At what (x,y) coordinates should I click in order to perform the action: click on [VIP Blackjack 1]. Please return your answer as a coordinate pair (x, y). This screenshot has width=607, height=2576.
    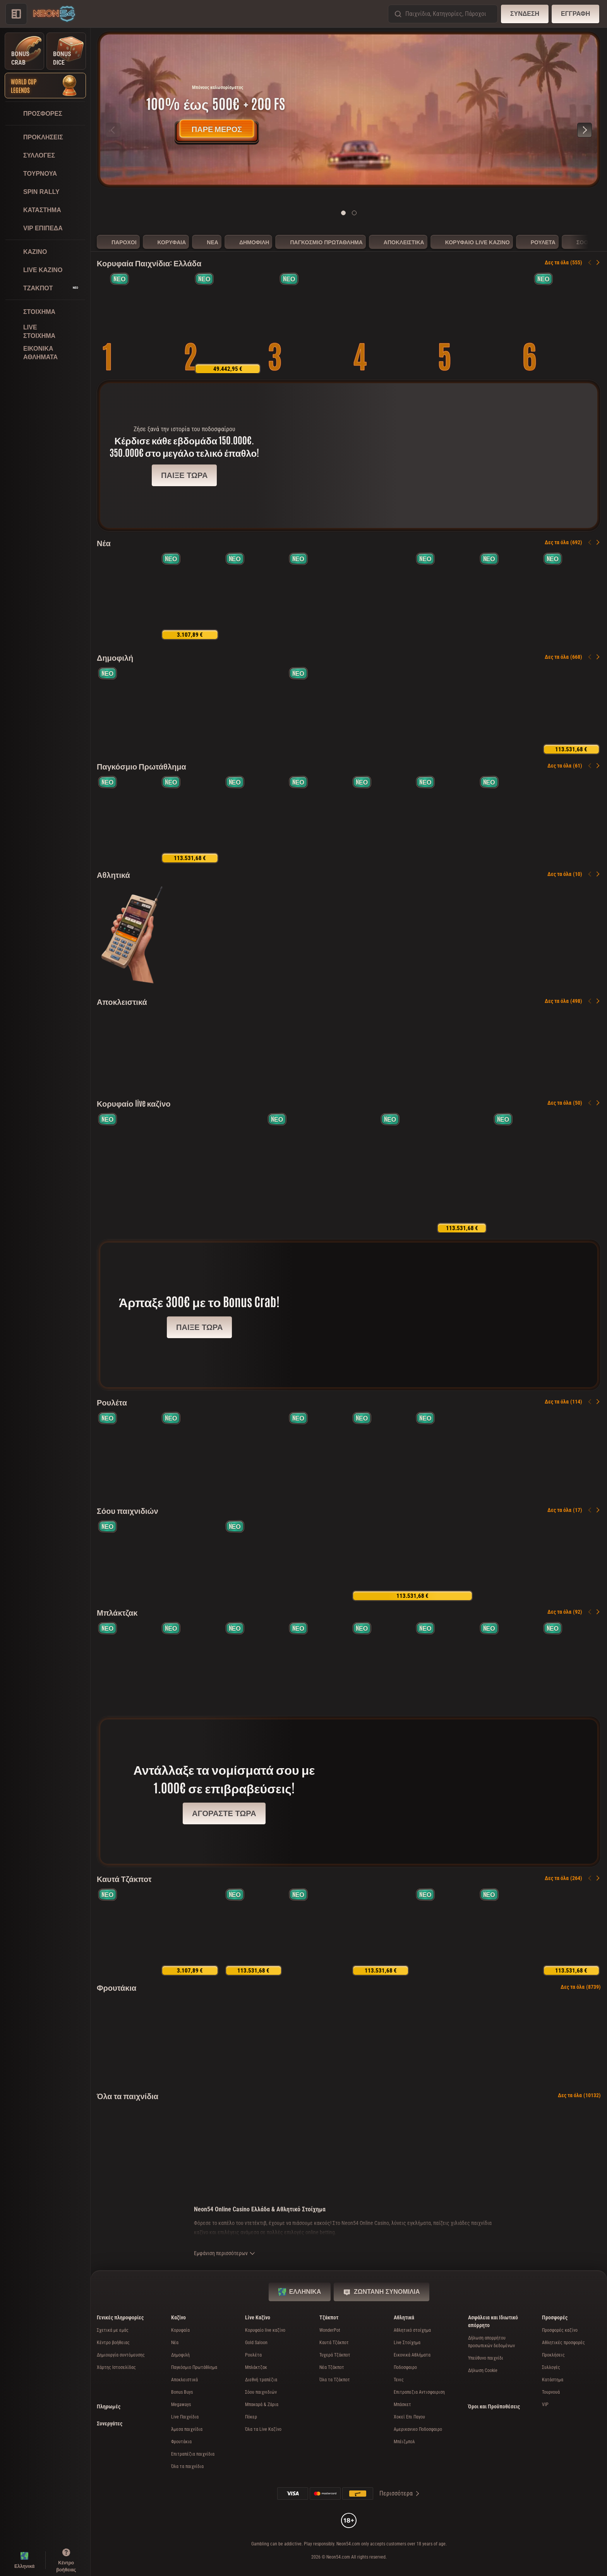
    Looking at the image, I should click on (253, 1665).